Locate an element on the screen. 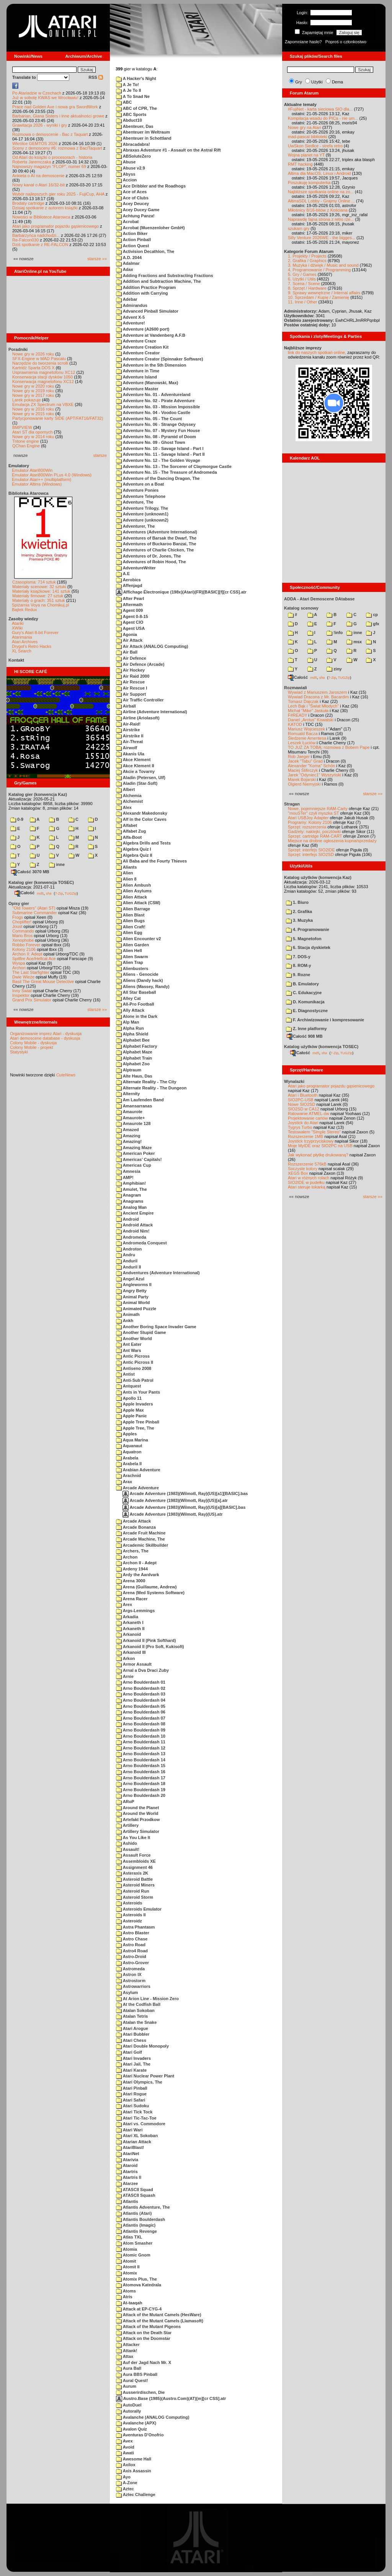 The image size is (392, 2576). Arkanoid II (Pink Softhard) is located at coordinates (146, 1640).